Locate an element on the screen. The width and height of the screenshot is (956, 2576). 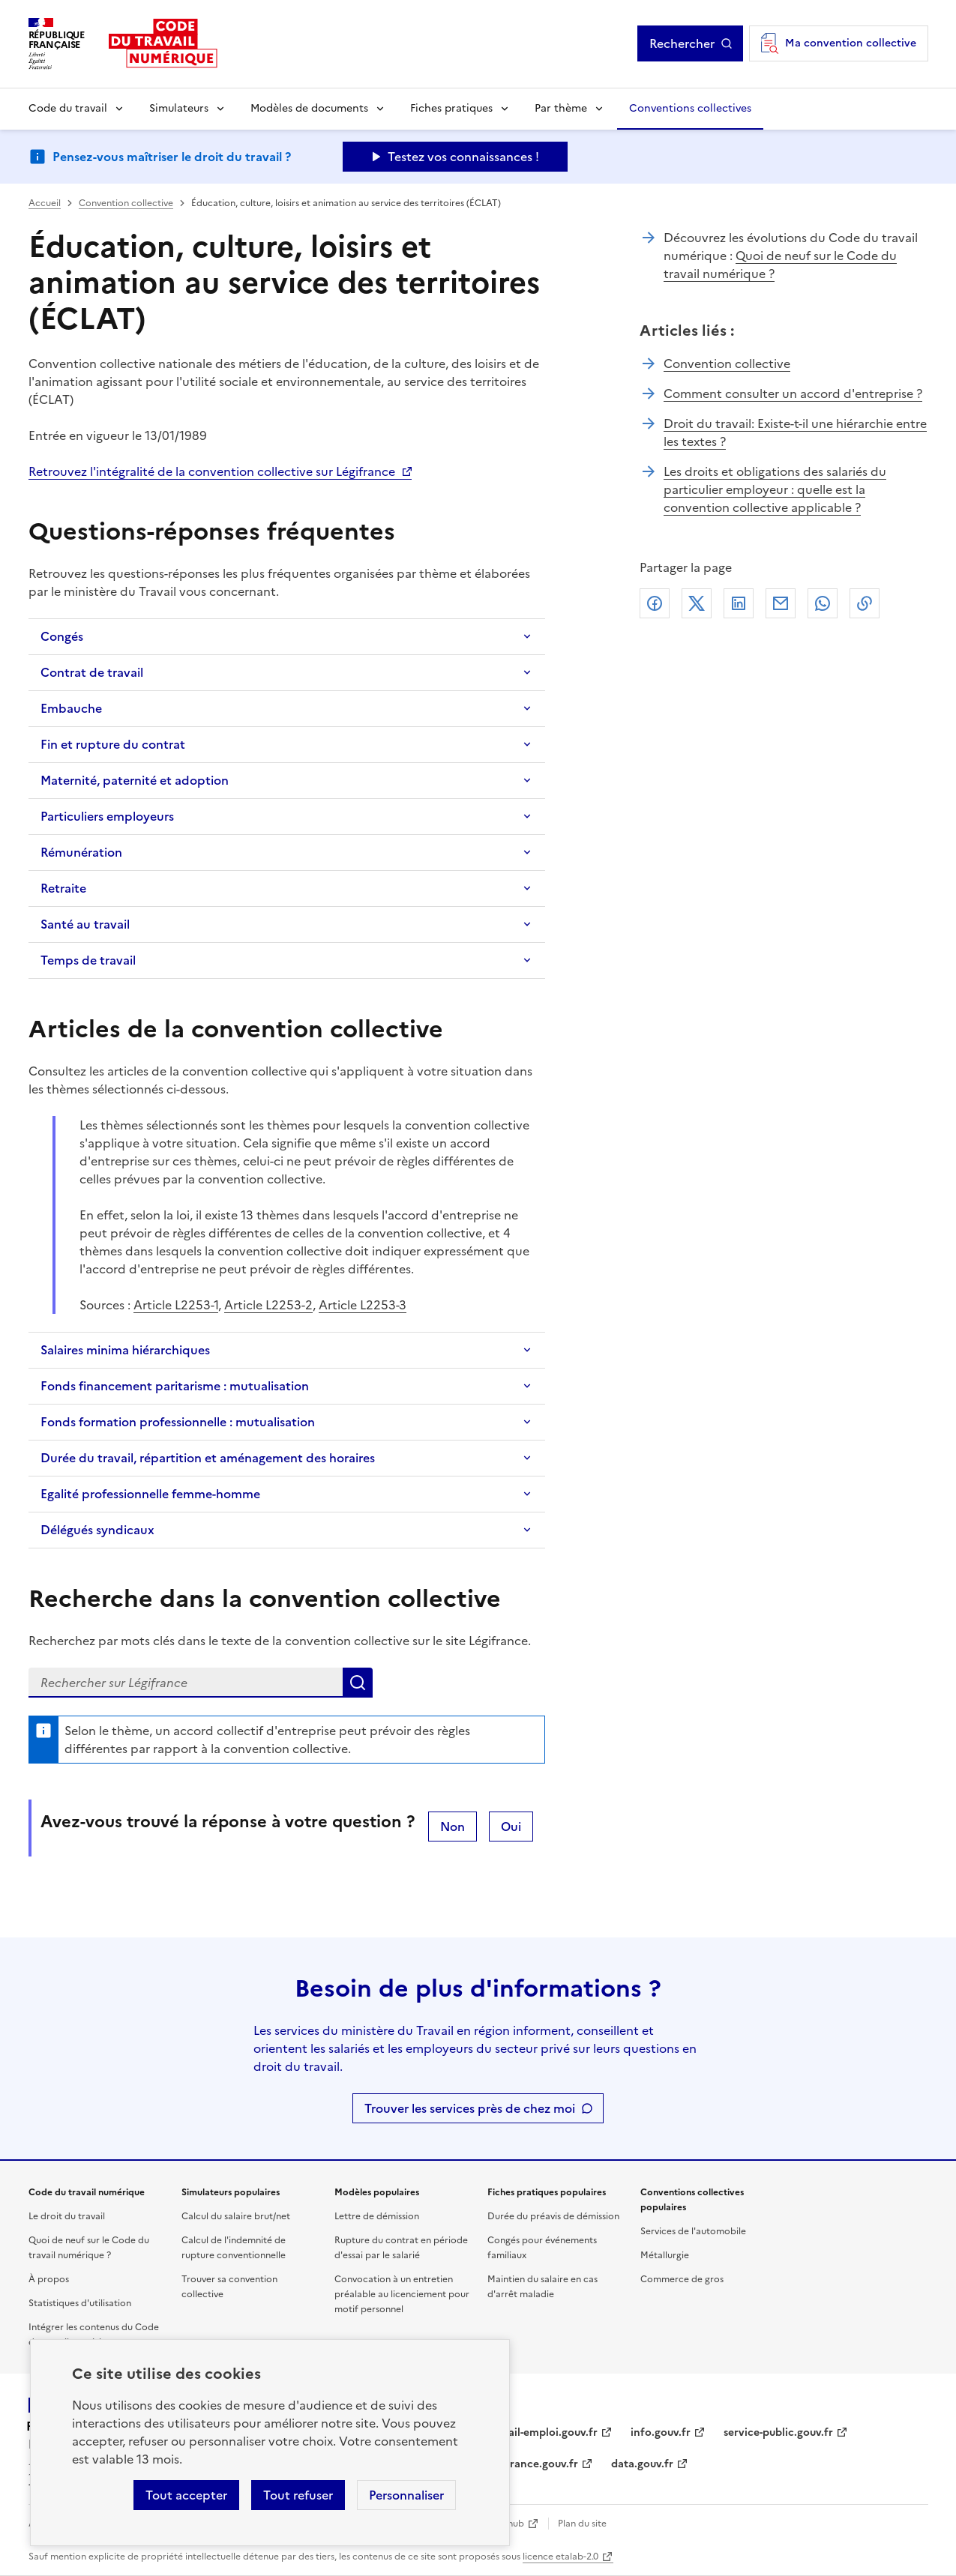
Facebook is located at coordinates (655, 603).